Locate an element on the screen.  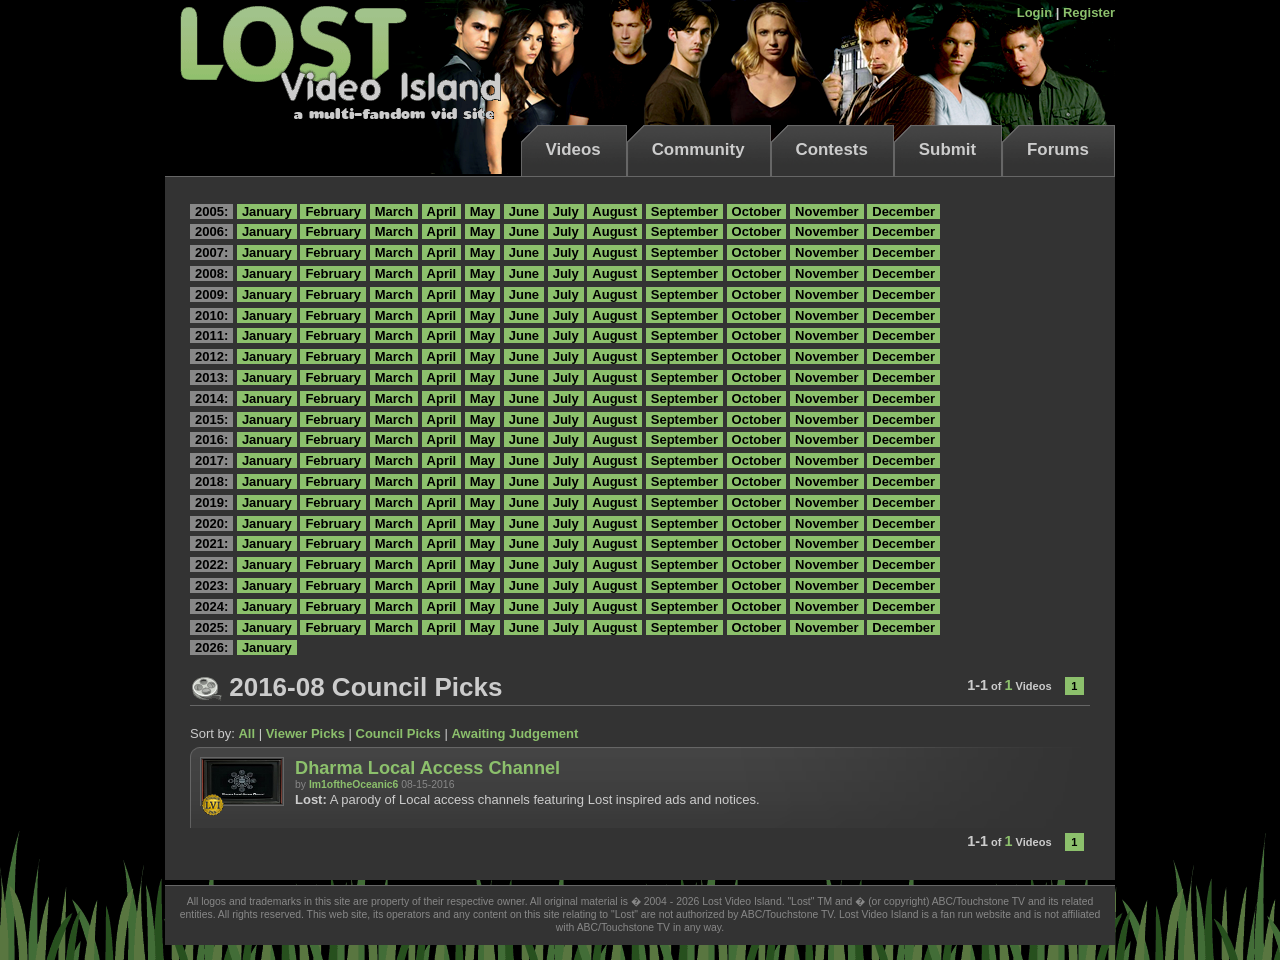
Awaiting Judgement is located at coordinates (514, 733).